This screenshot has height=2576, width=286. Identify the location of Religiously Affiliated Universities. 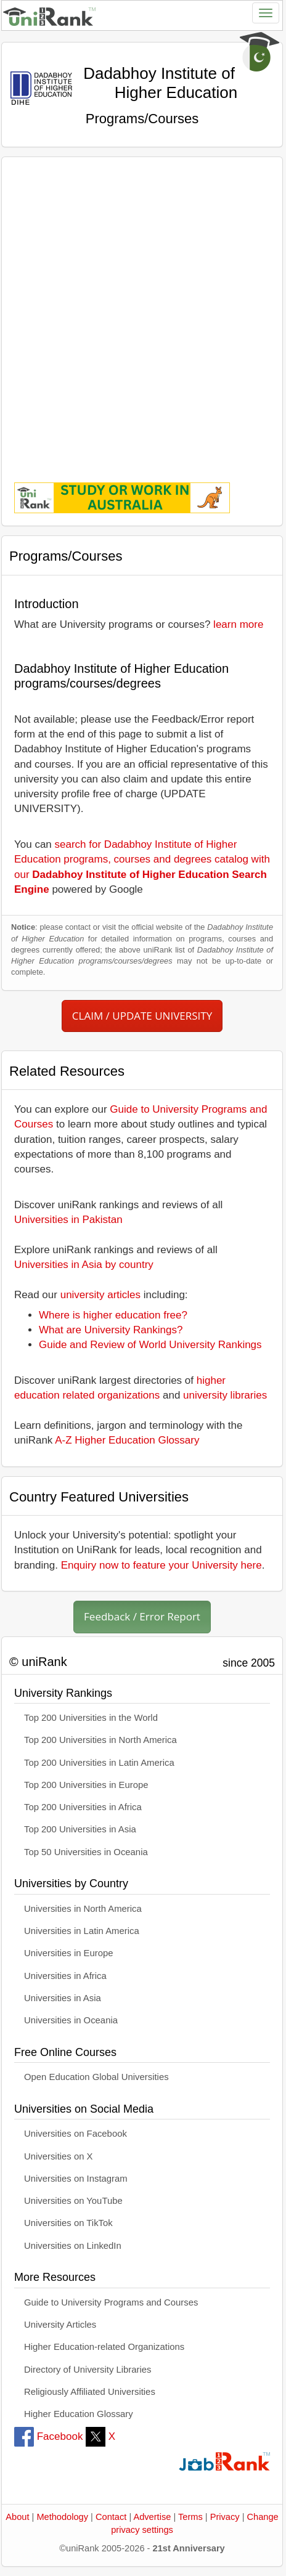
(89, 2392).